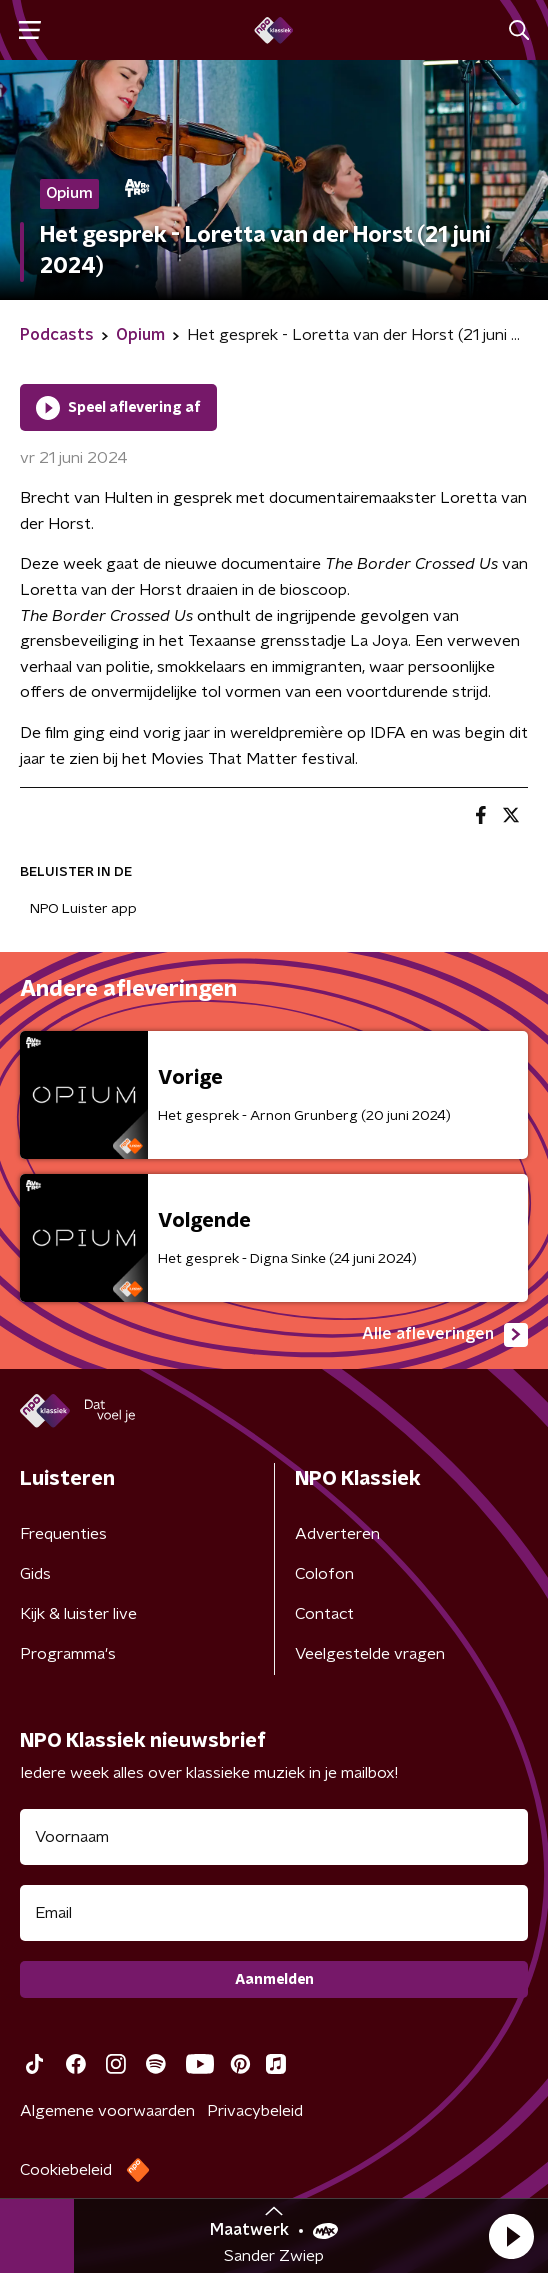  I want to click on Frequenties, so click(63, 1534).